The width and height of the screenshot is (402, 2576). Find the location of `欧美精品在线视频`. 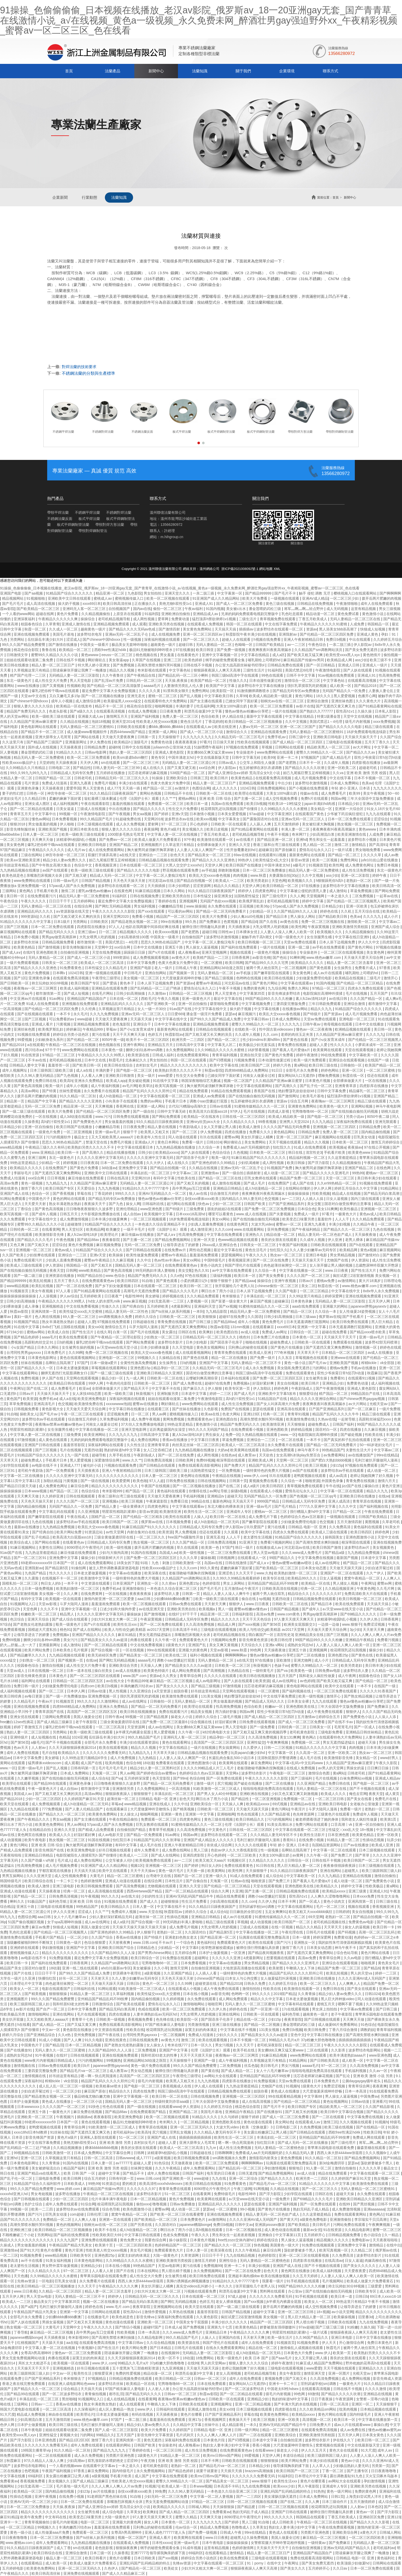

欧美精品在线视频 is located at coordinates (350, 978).